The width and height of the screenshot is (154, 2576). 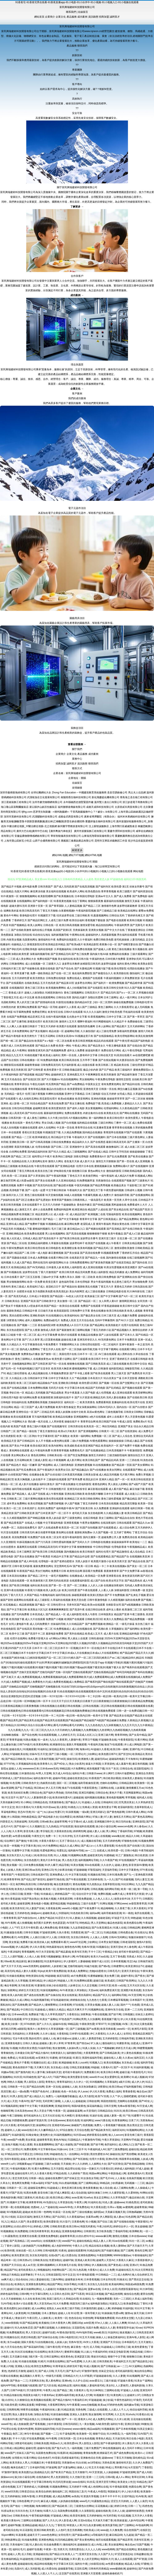 What do you see at coordinates (58, 2043) in the screenshot?
I see `伊人草草` at bounding box center [58, 2043].